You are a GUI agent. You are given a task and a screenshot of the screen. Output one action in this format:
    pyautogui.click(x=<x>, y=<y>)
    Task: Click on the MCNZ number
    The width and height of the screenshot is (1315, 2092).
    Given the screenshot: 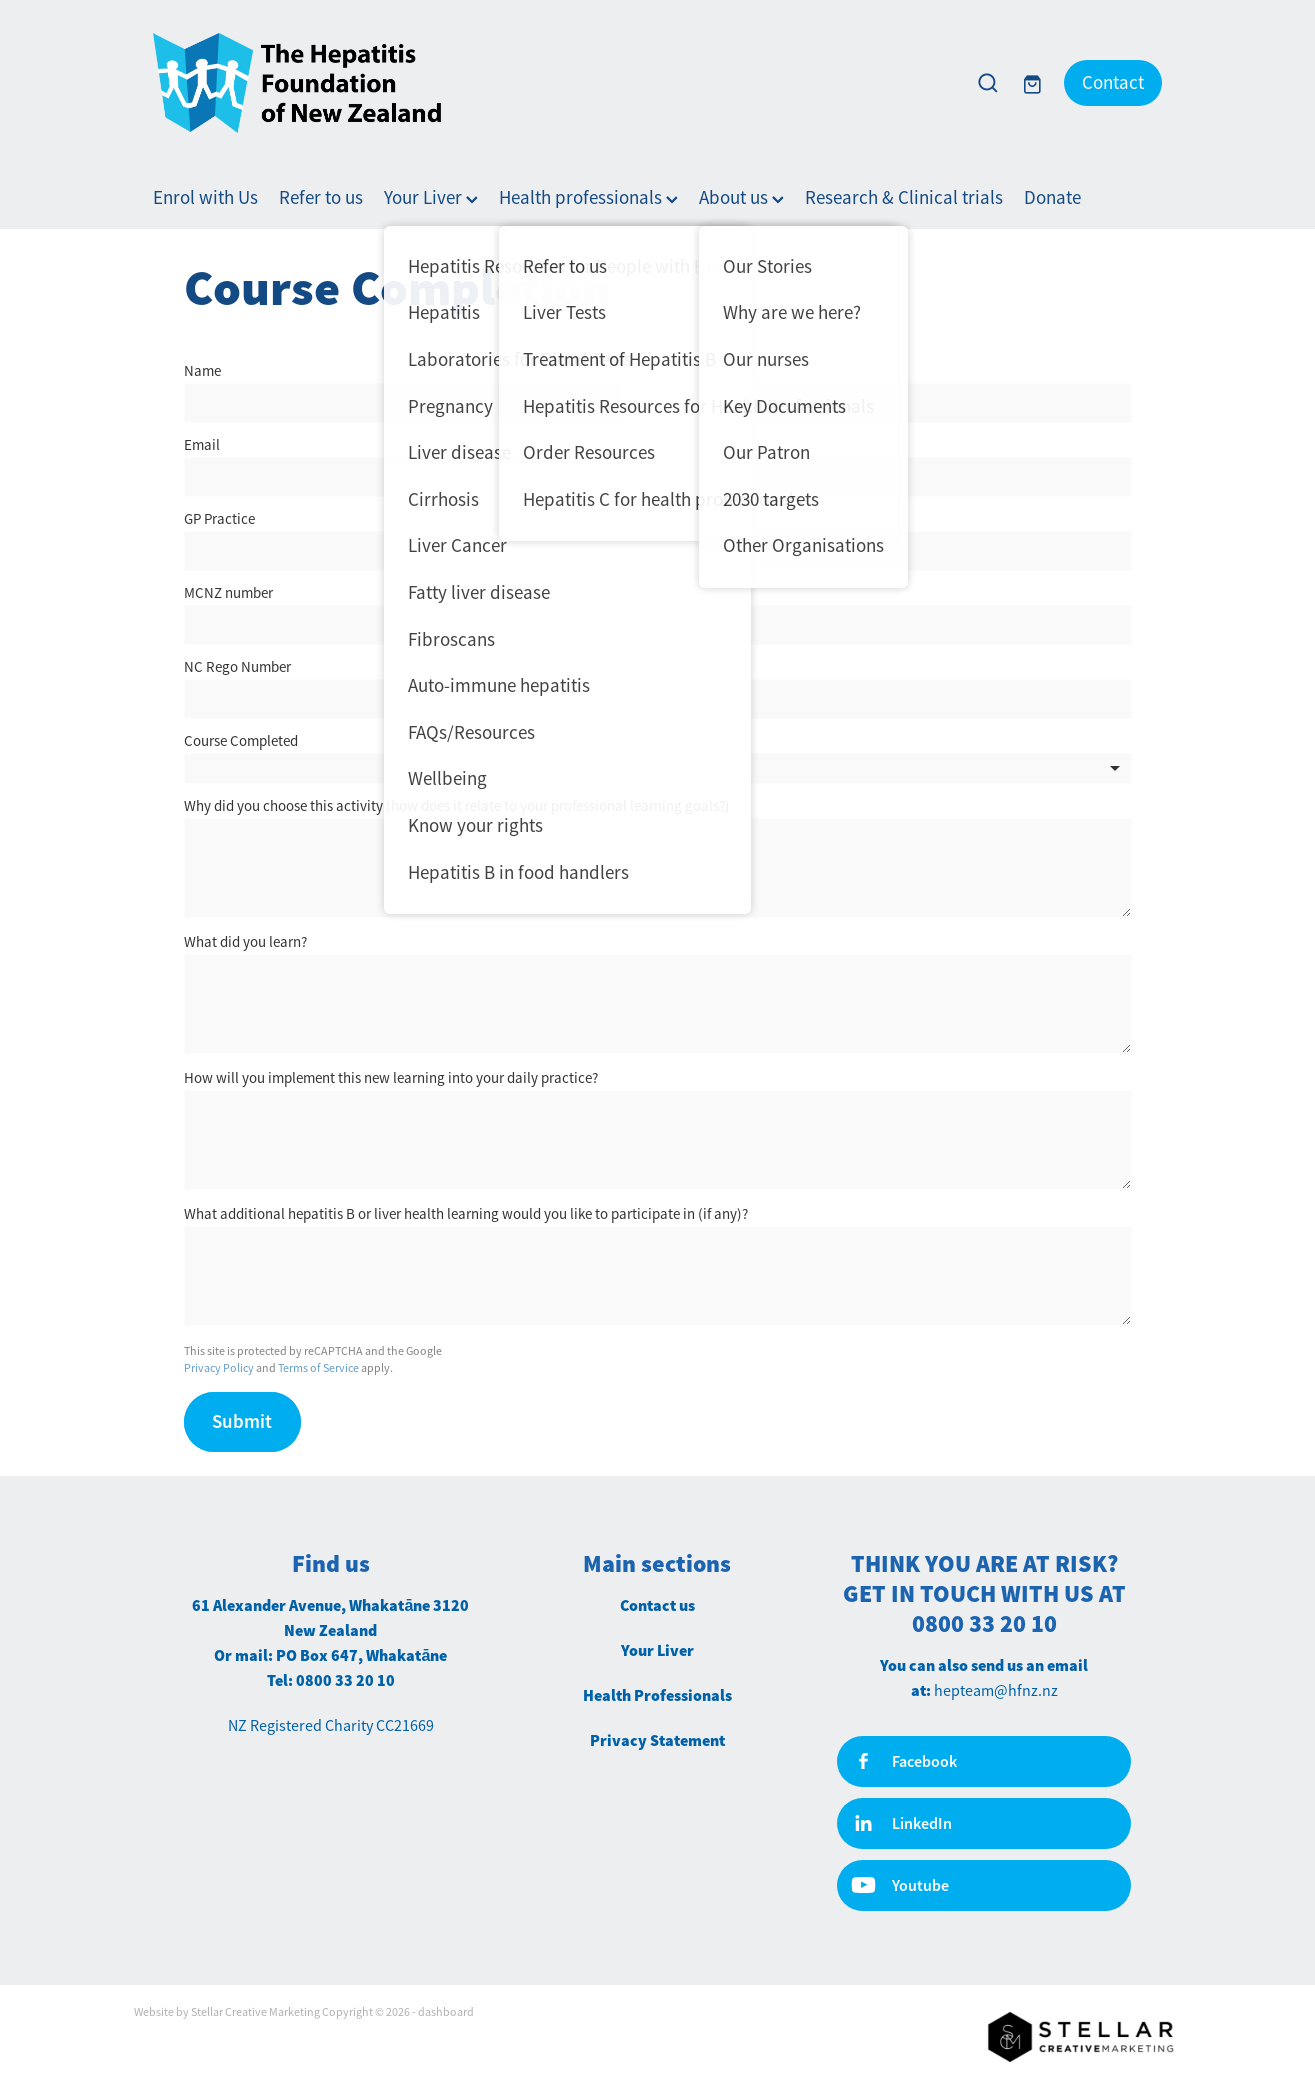 What is the action you would take?
    pyautogui.click(x=228, y=592)
    